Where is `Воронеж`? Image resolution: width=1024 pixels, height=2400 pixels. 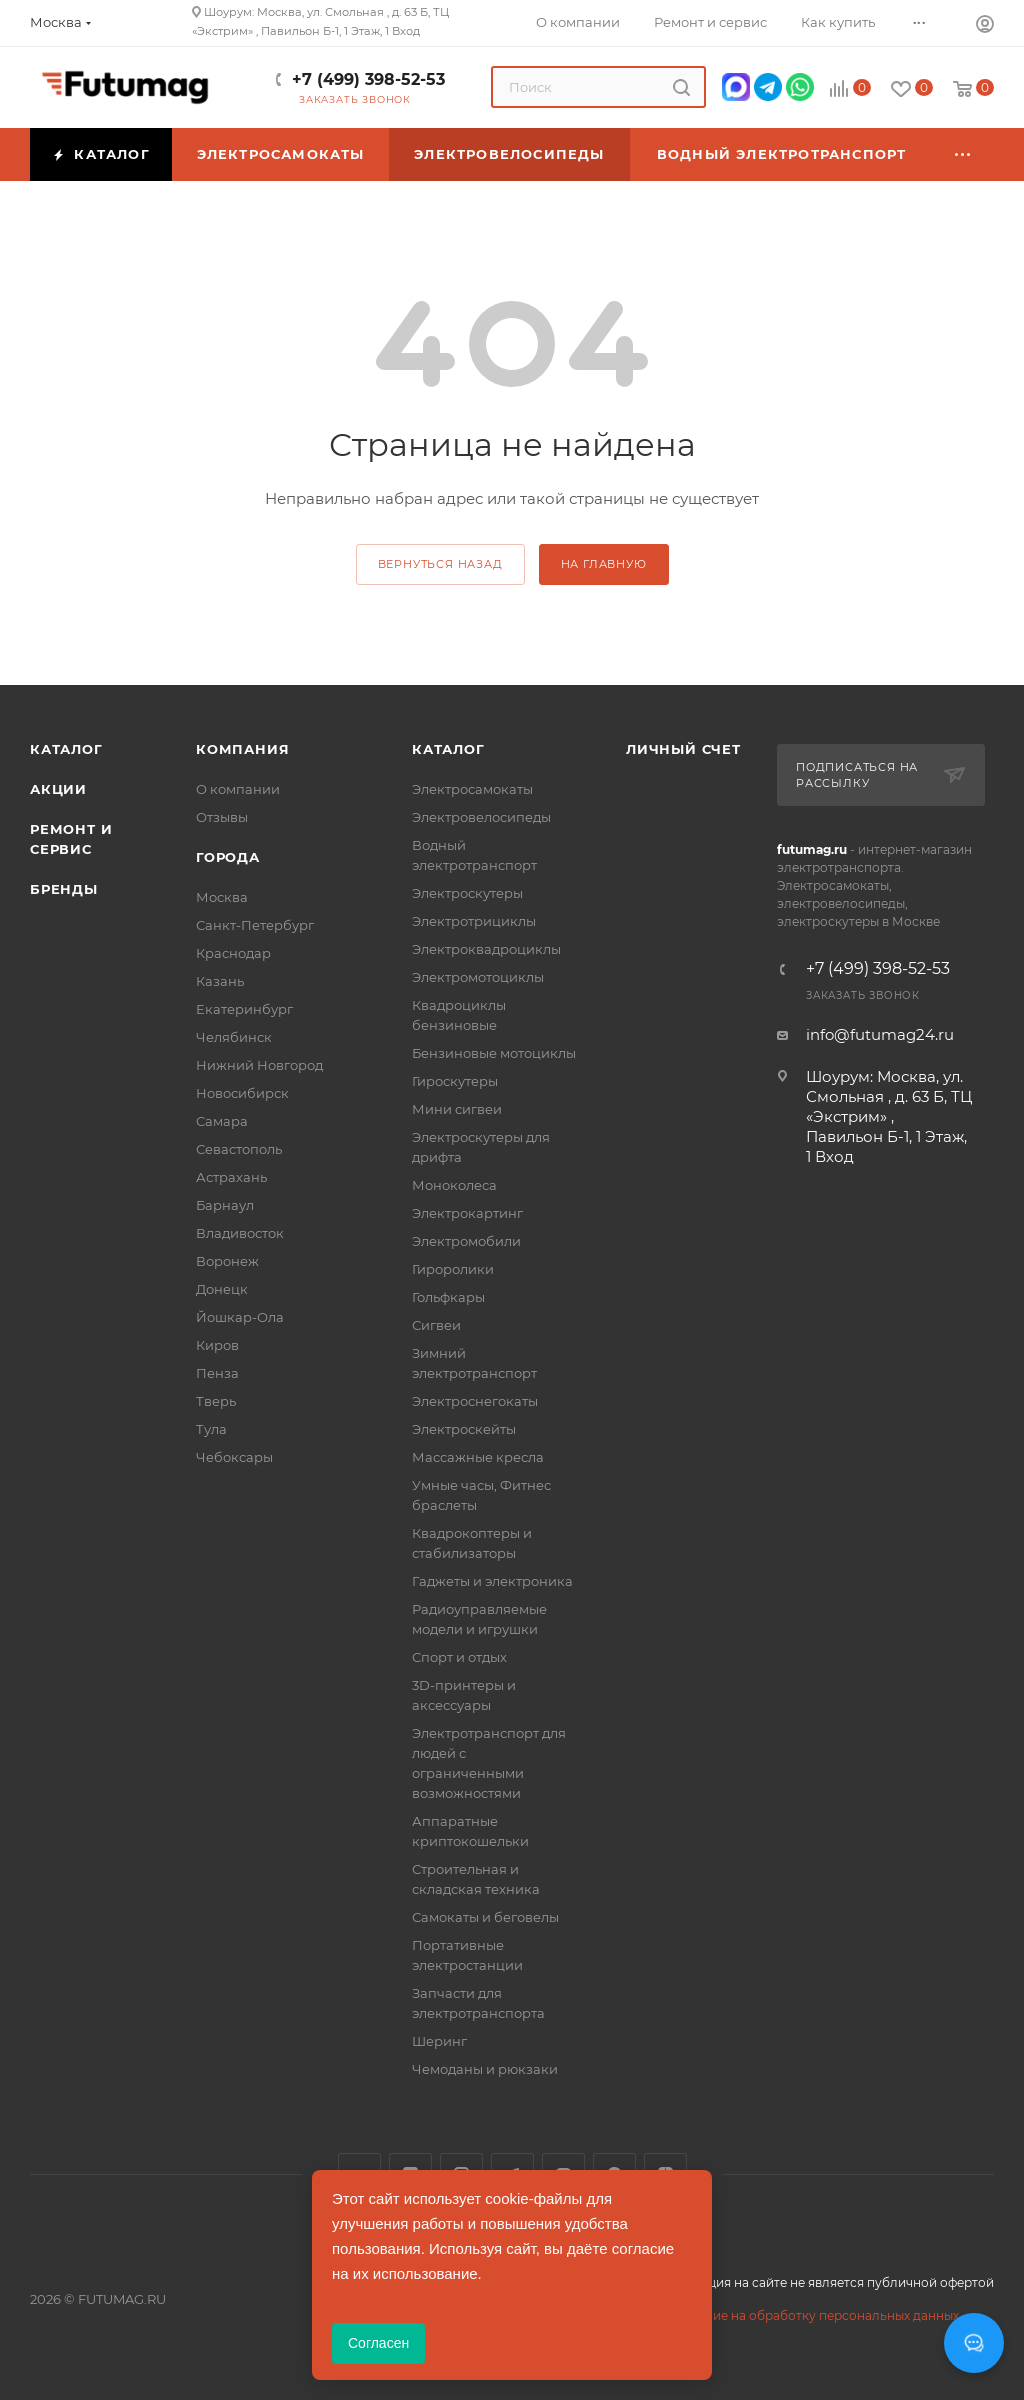
Воронеж is located at coordinates (227, 1261).